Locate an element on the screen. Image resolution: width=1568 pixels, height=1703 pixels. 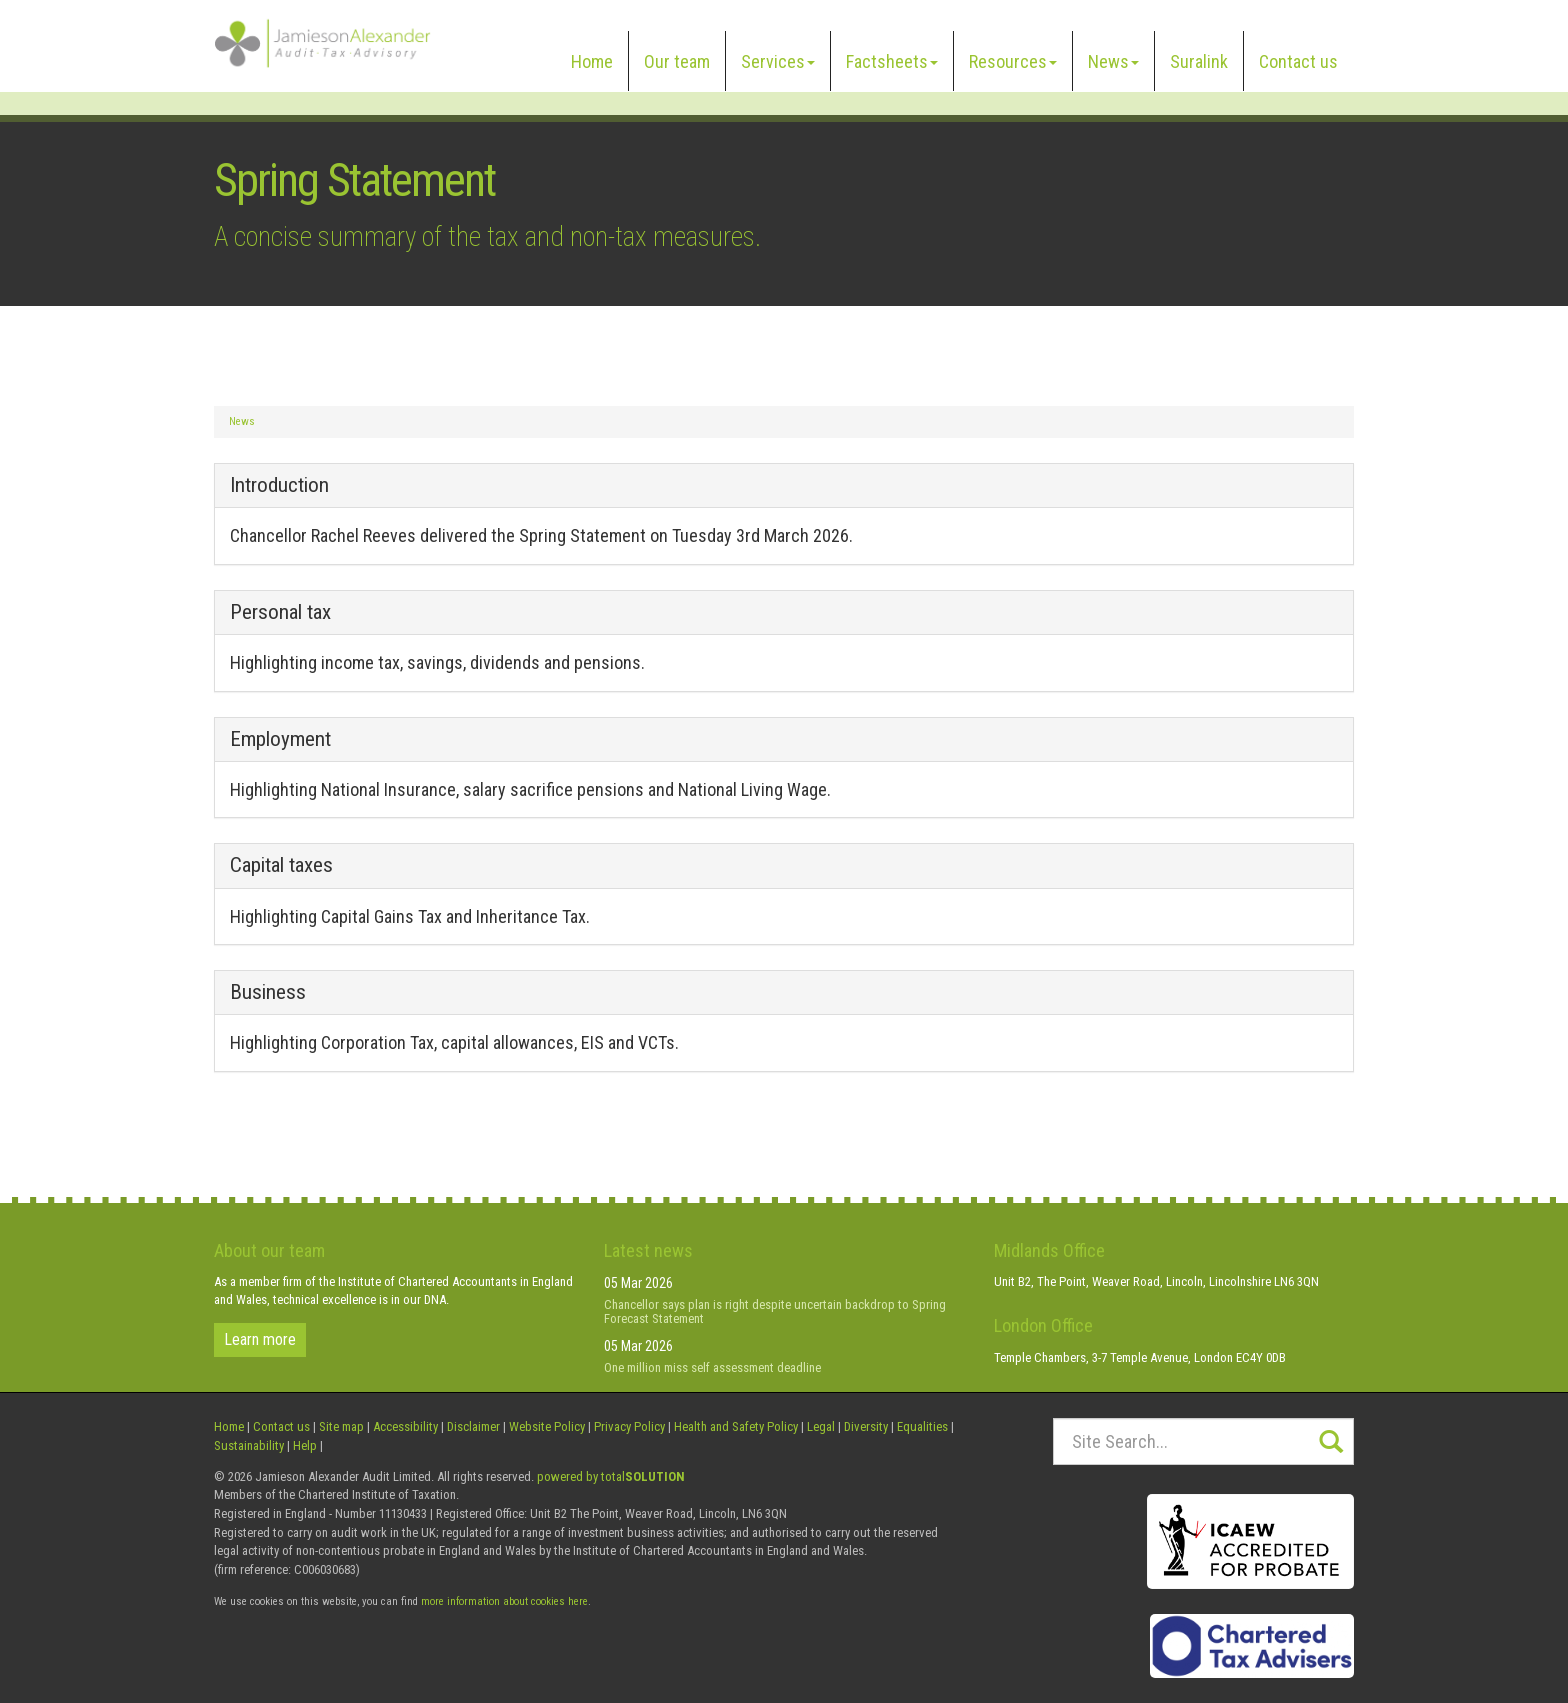
Home is located at coordinates (592, 61).